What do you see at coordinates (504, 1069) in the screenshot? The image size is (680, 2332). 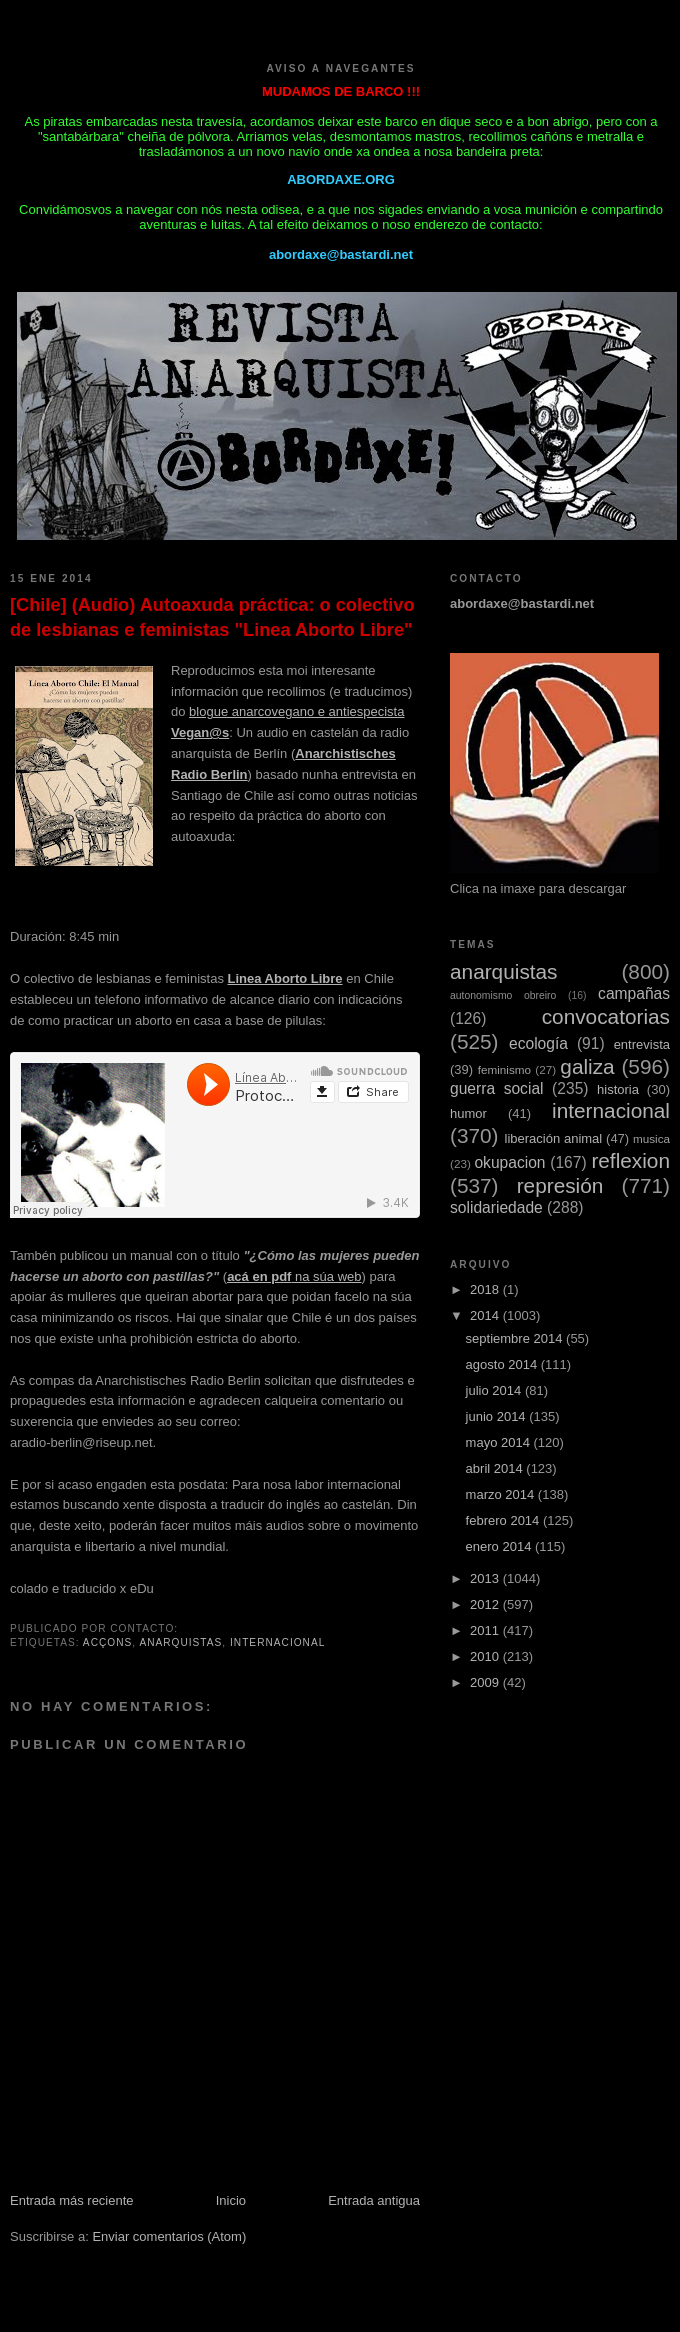 I see `feminismo` at bounding box center [504, 1069].